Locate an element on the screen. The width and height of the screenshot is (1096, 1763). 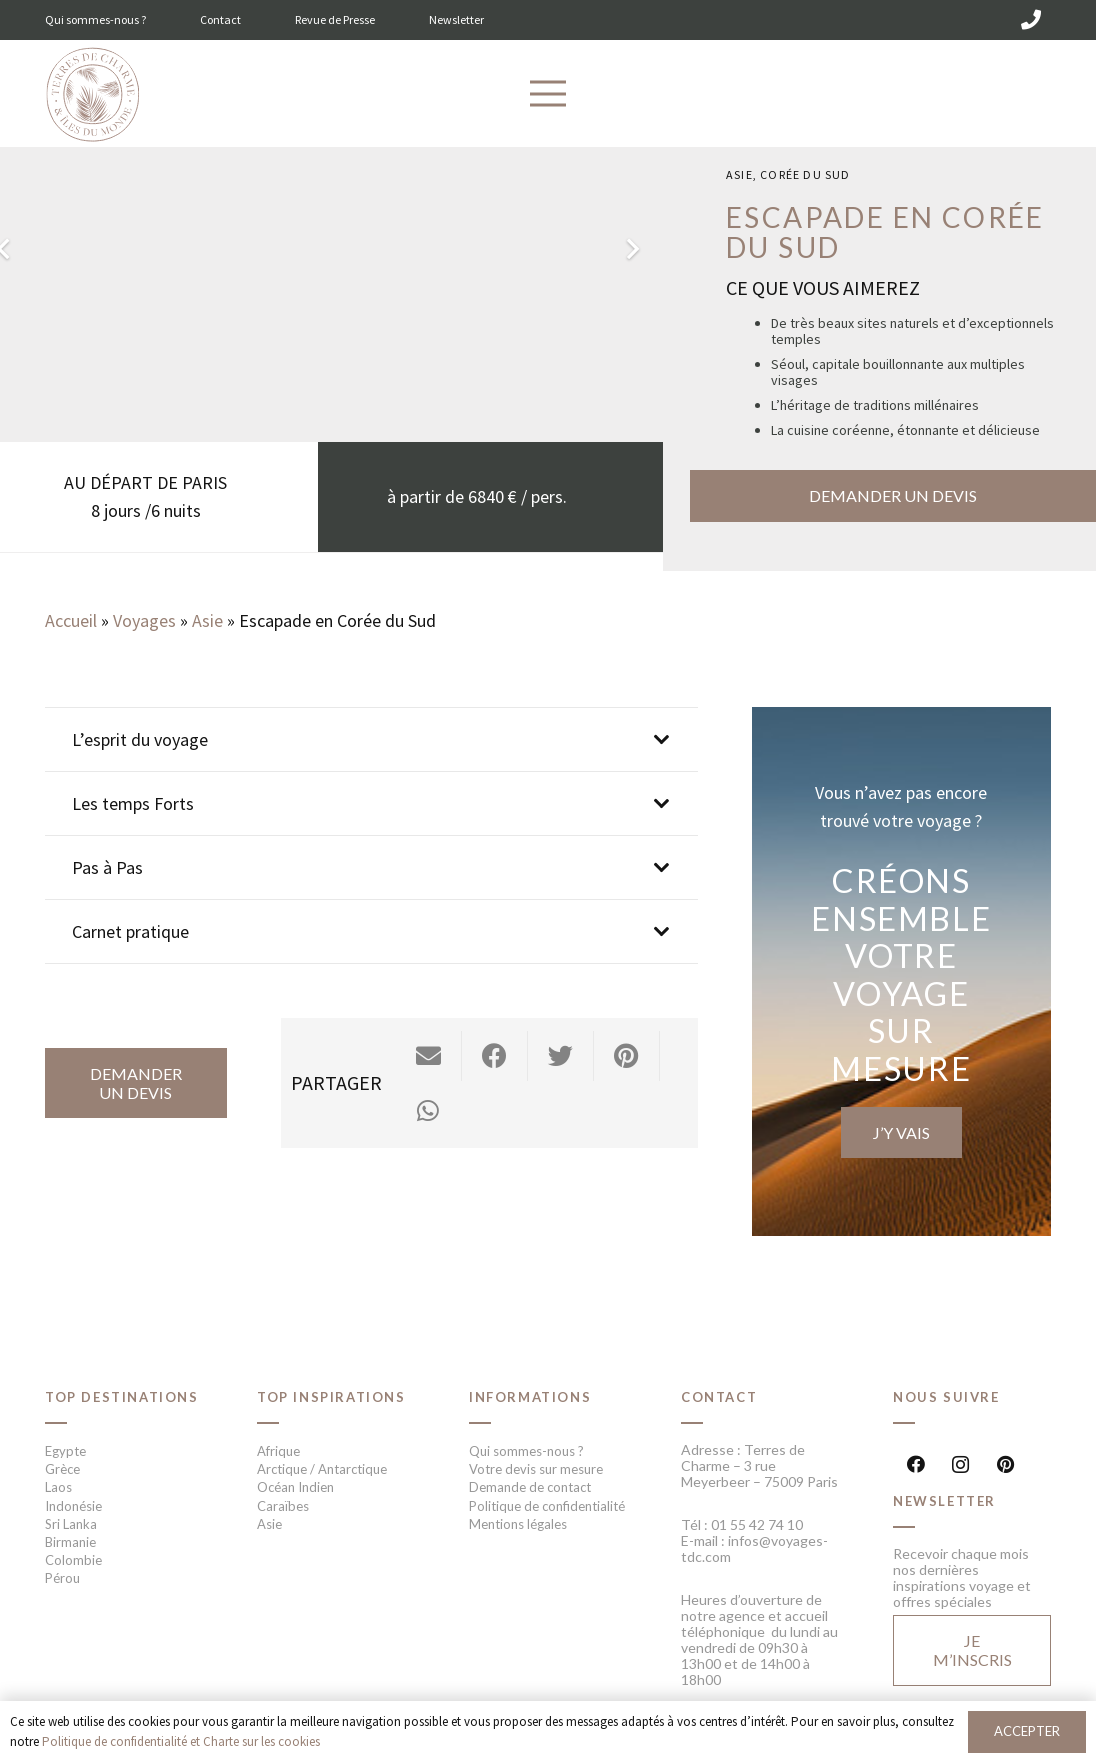
Qui sommes-nous ? is located at coordinates (95, 19).